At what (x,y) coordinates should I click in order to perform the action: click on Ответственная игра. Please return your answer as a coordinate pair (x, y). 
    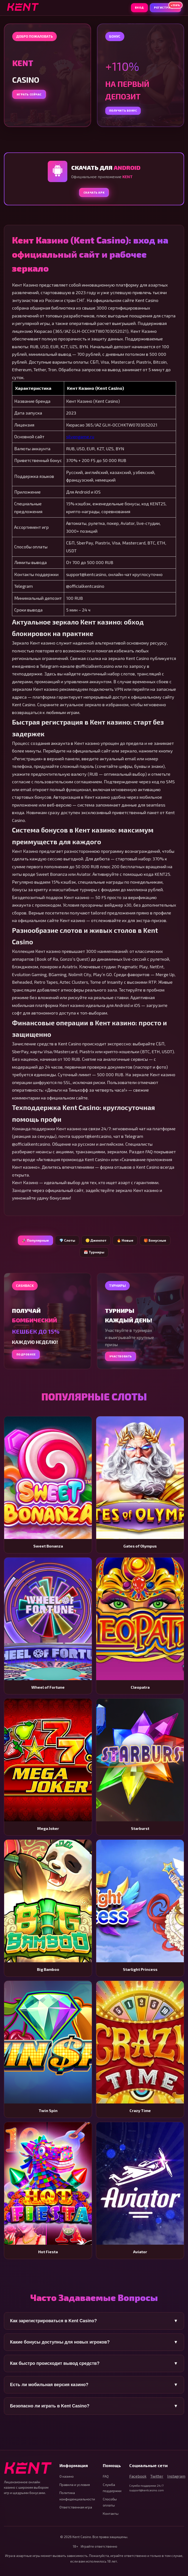
    Looking at the image, I should click on (75, 2508).